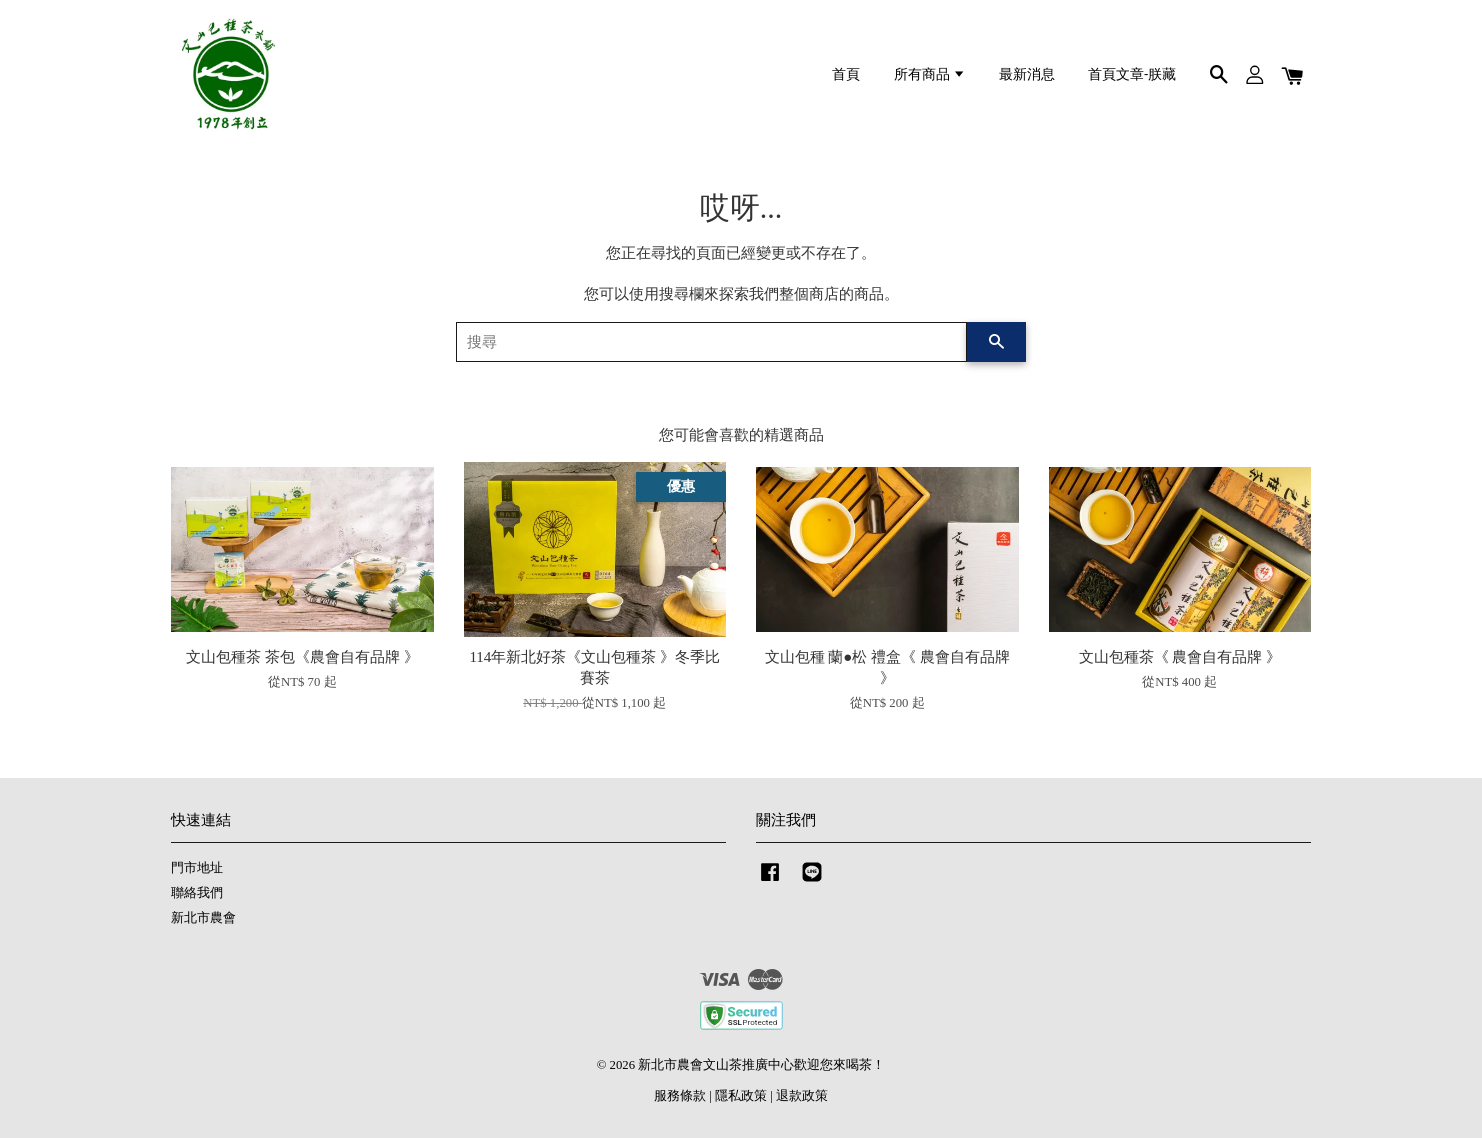  I want to click on 門市地址, so click(197, 868).